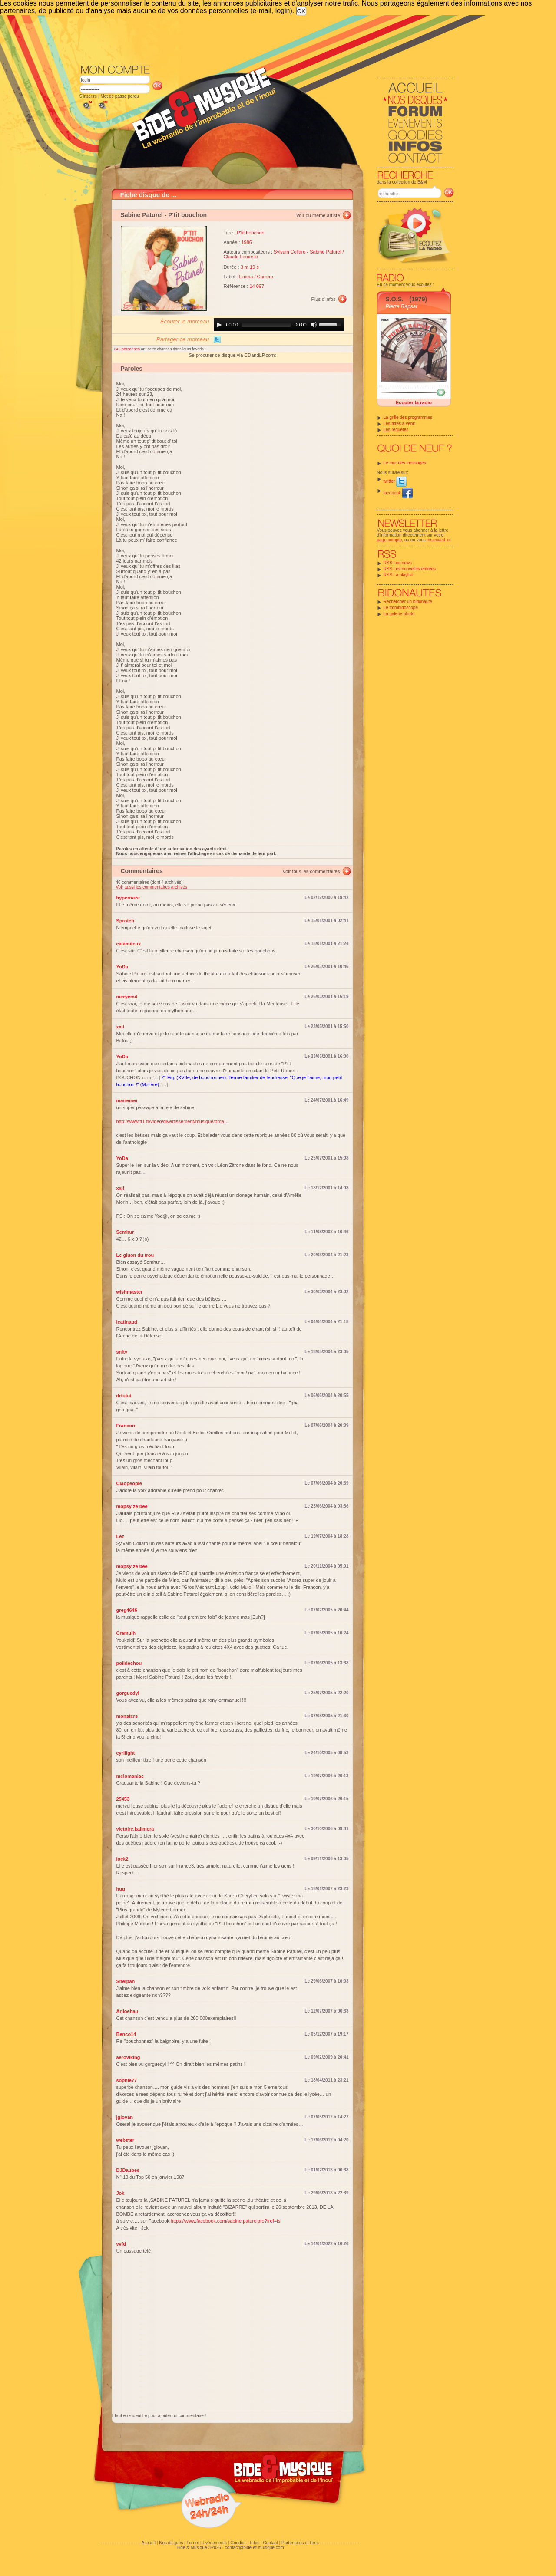 The height and width of the screenshot is (2576, 556). What do you see at coordinates (172, 1121) in the screenshot?
I see `http://www.tf1.fr/video/divertissement/musique/bma…` at bounding box center [172, 1121].